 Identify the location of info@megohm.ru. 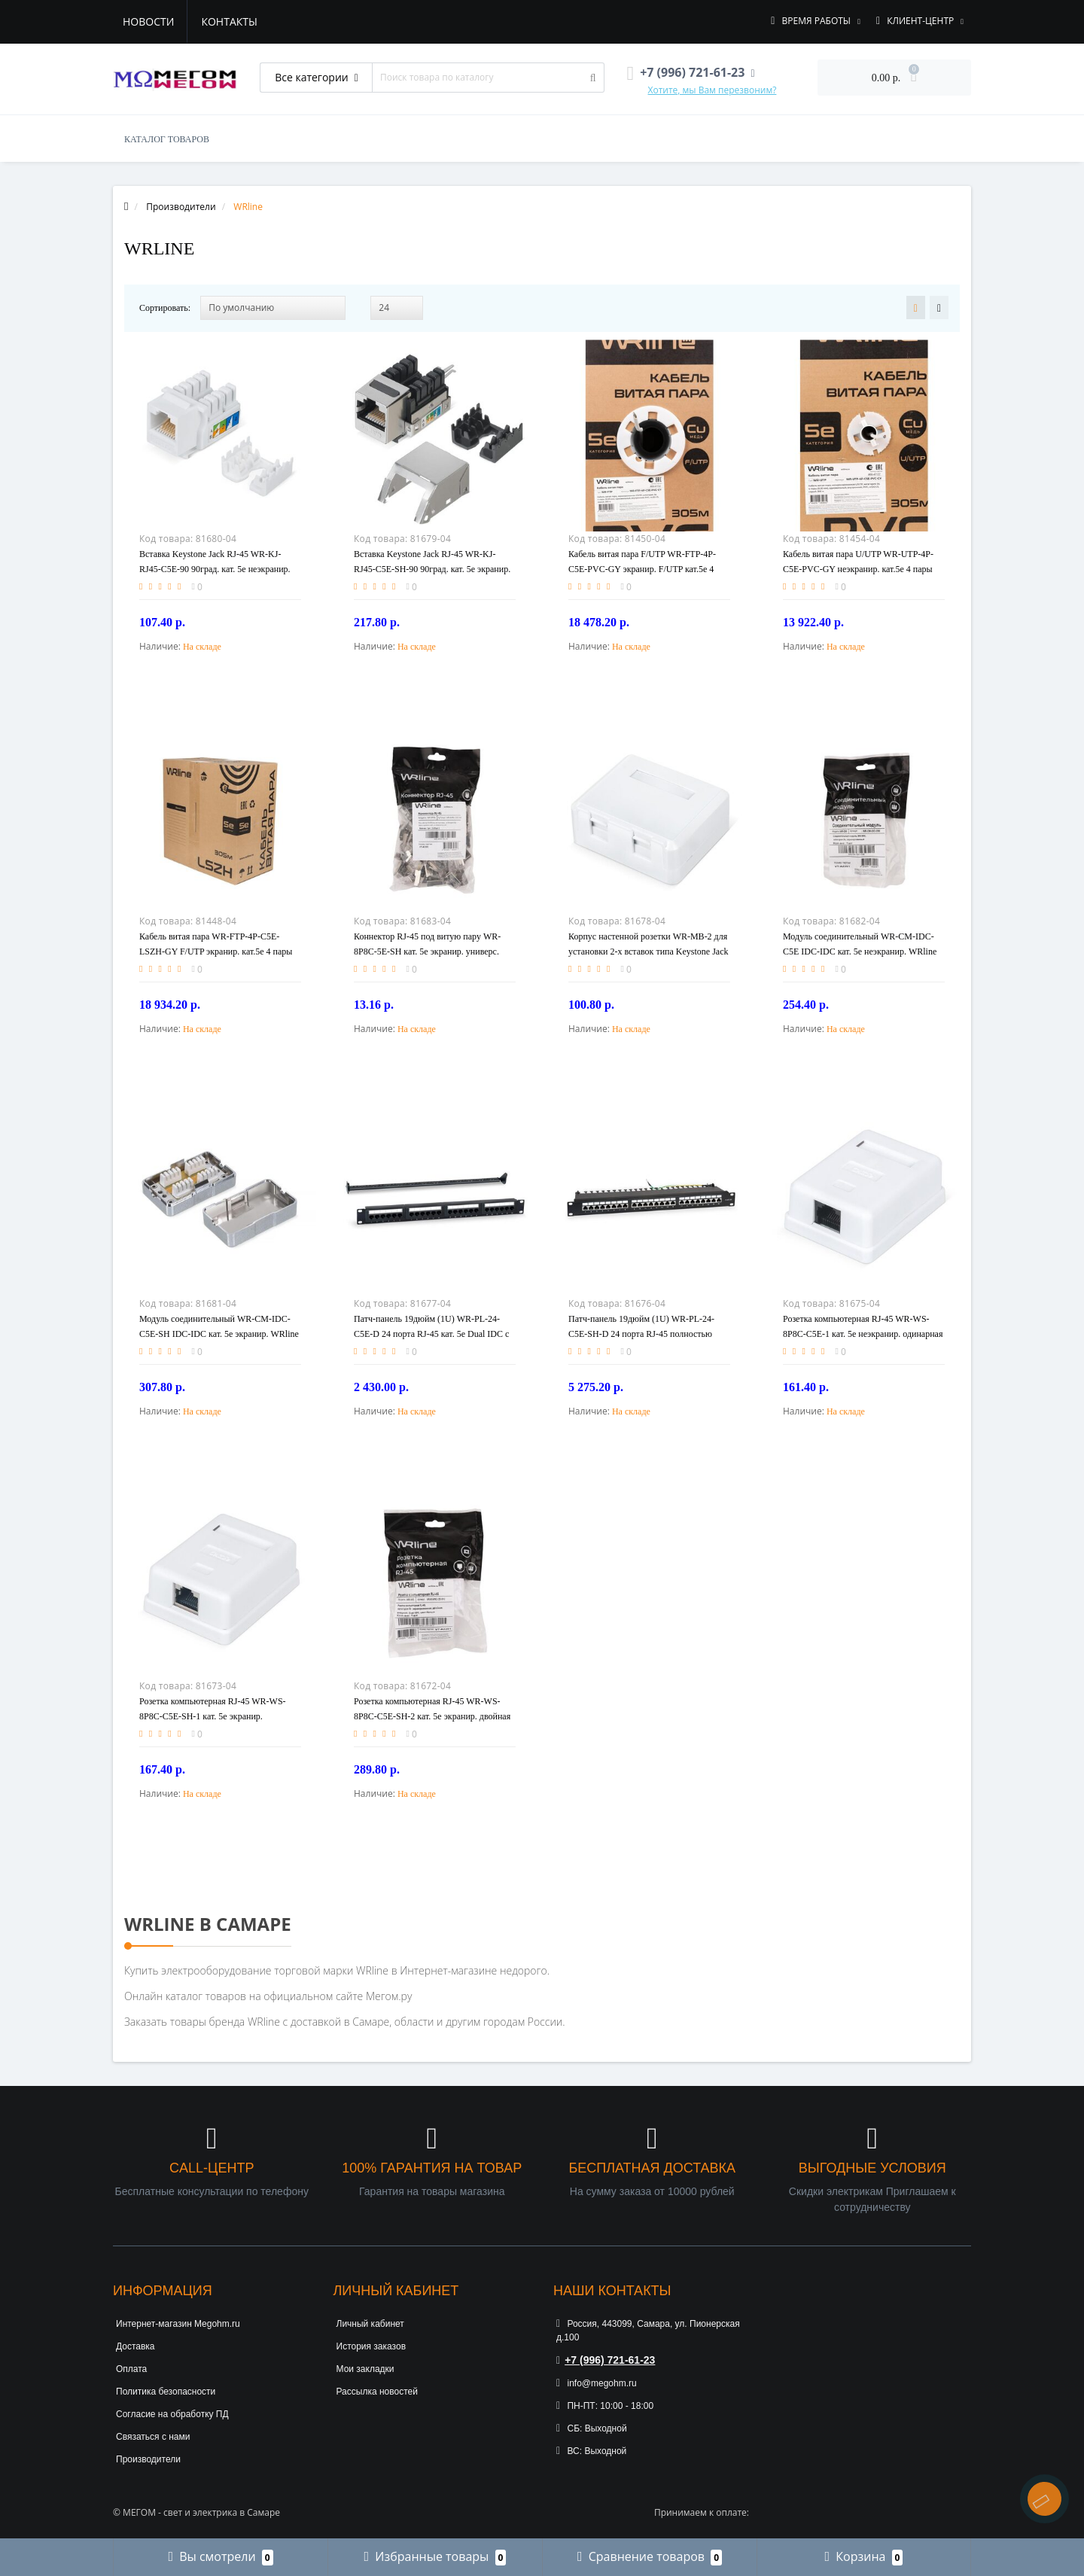
(596, 2383).